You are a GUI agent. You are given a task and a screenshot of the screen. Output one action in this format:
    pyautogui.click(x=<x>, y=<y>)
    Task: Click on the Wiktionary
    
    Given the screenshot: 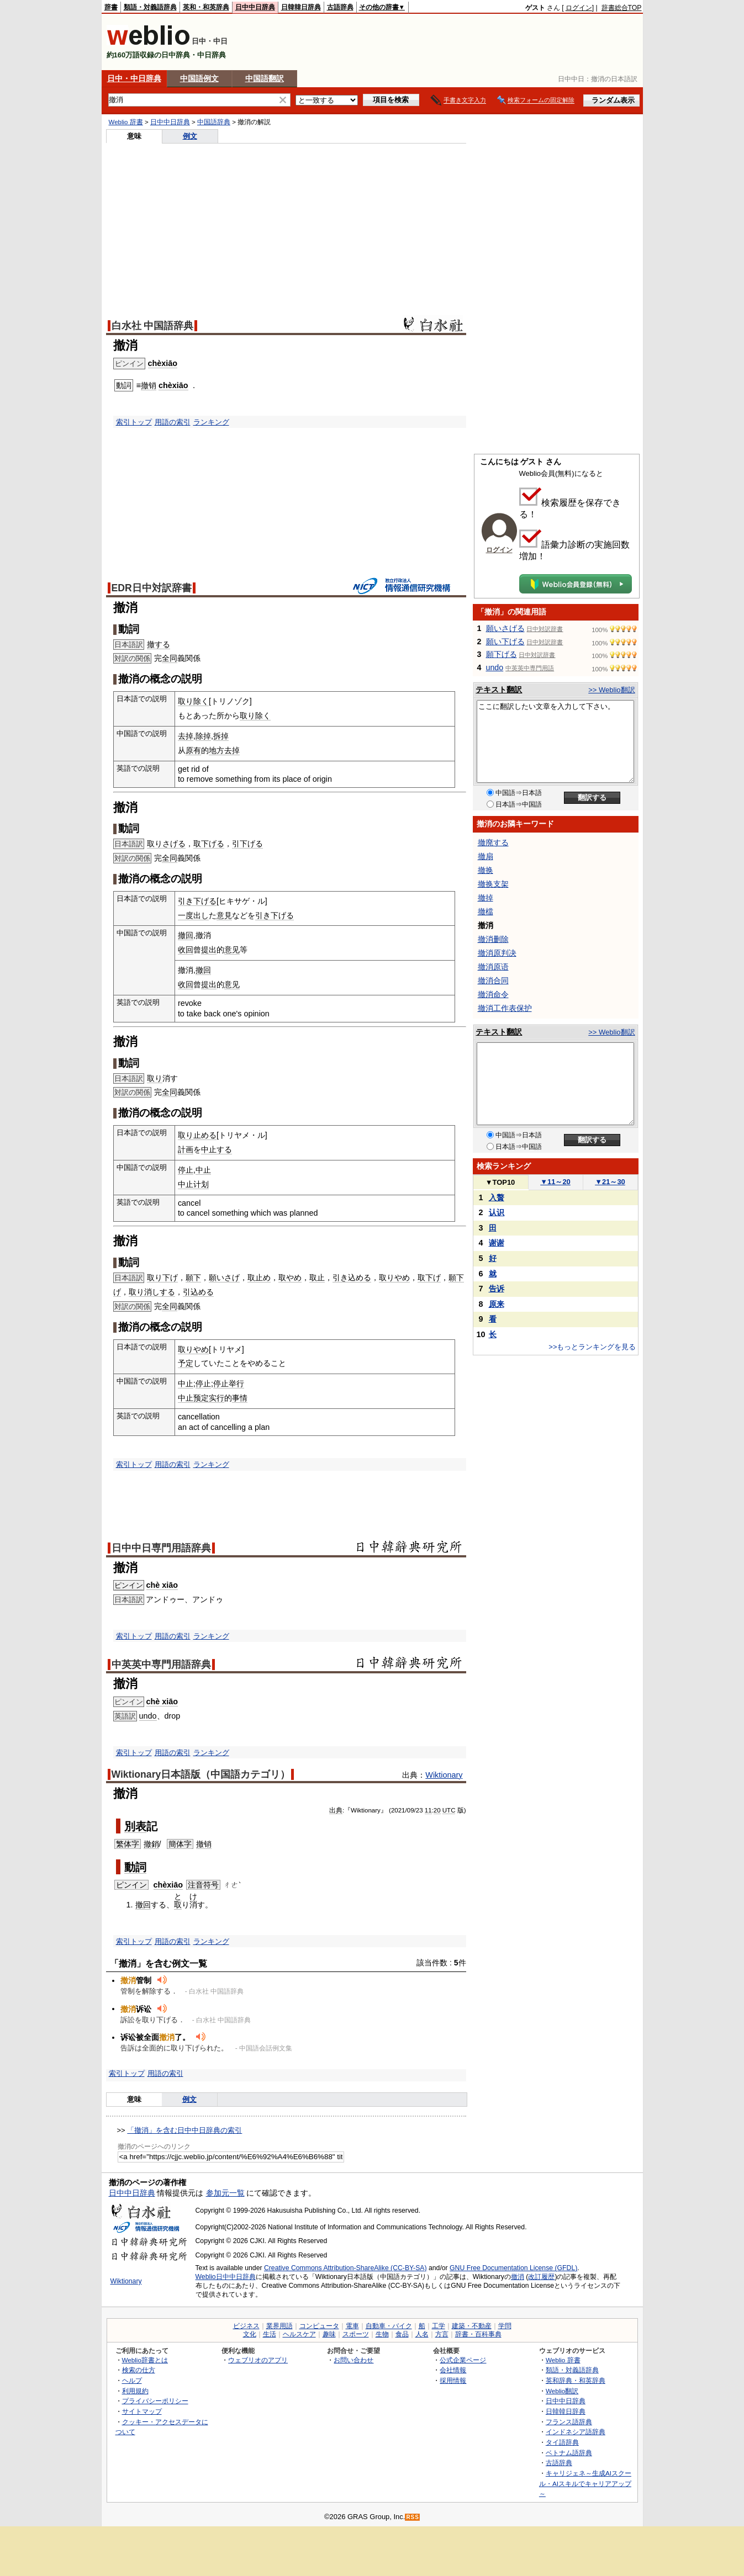 What is the action you would take?
    pyautogui.click(x=443, y=1775)
    